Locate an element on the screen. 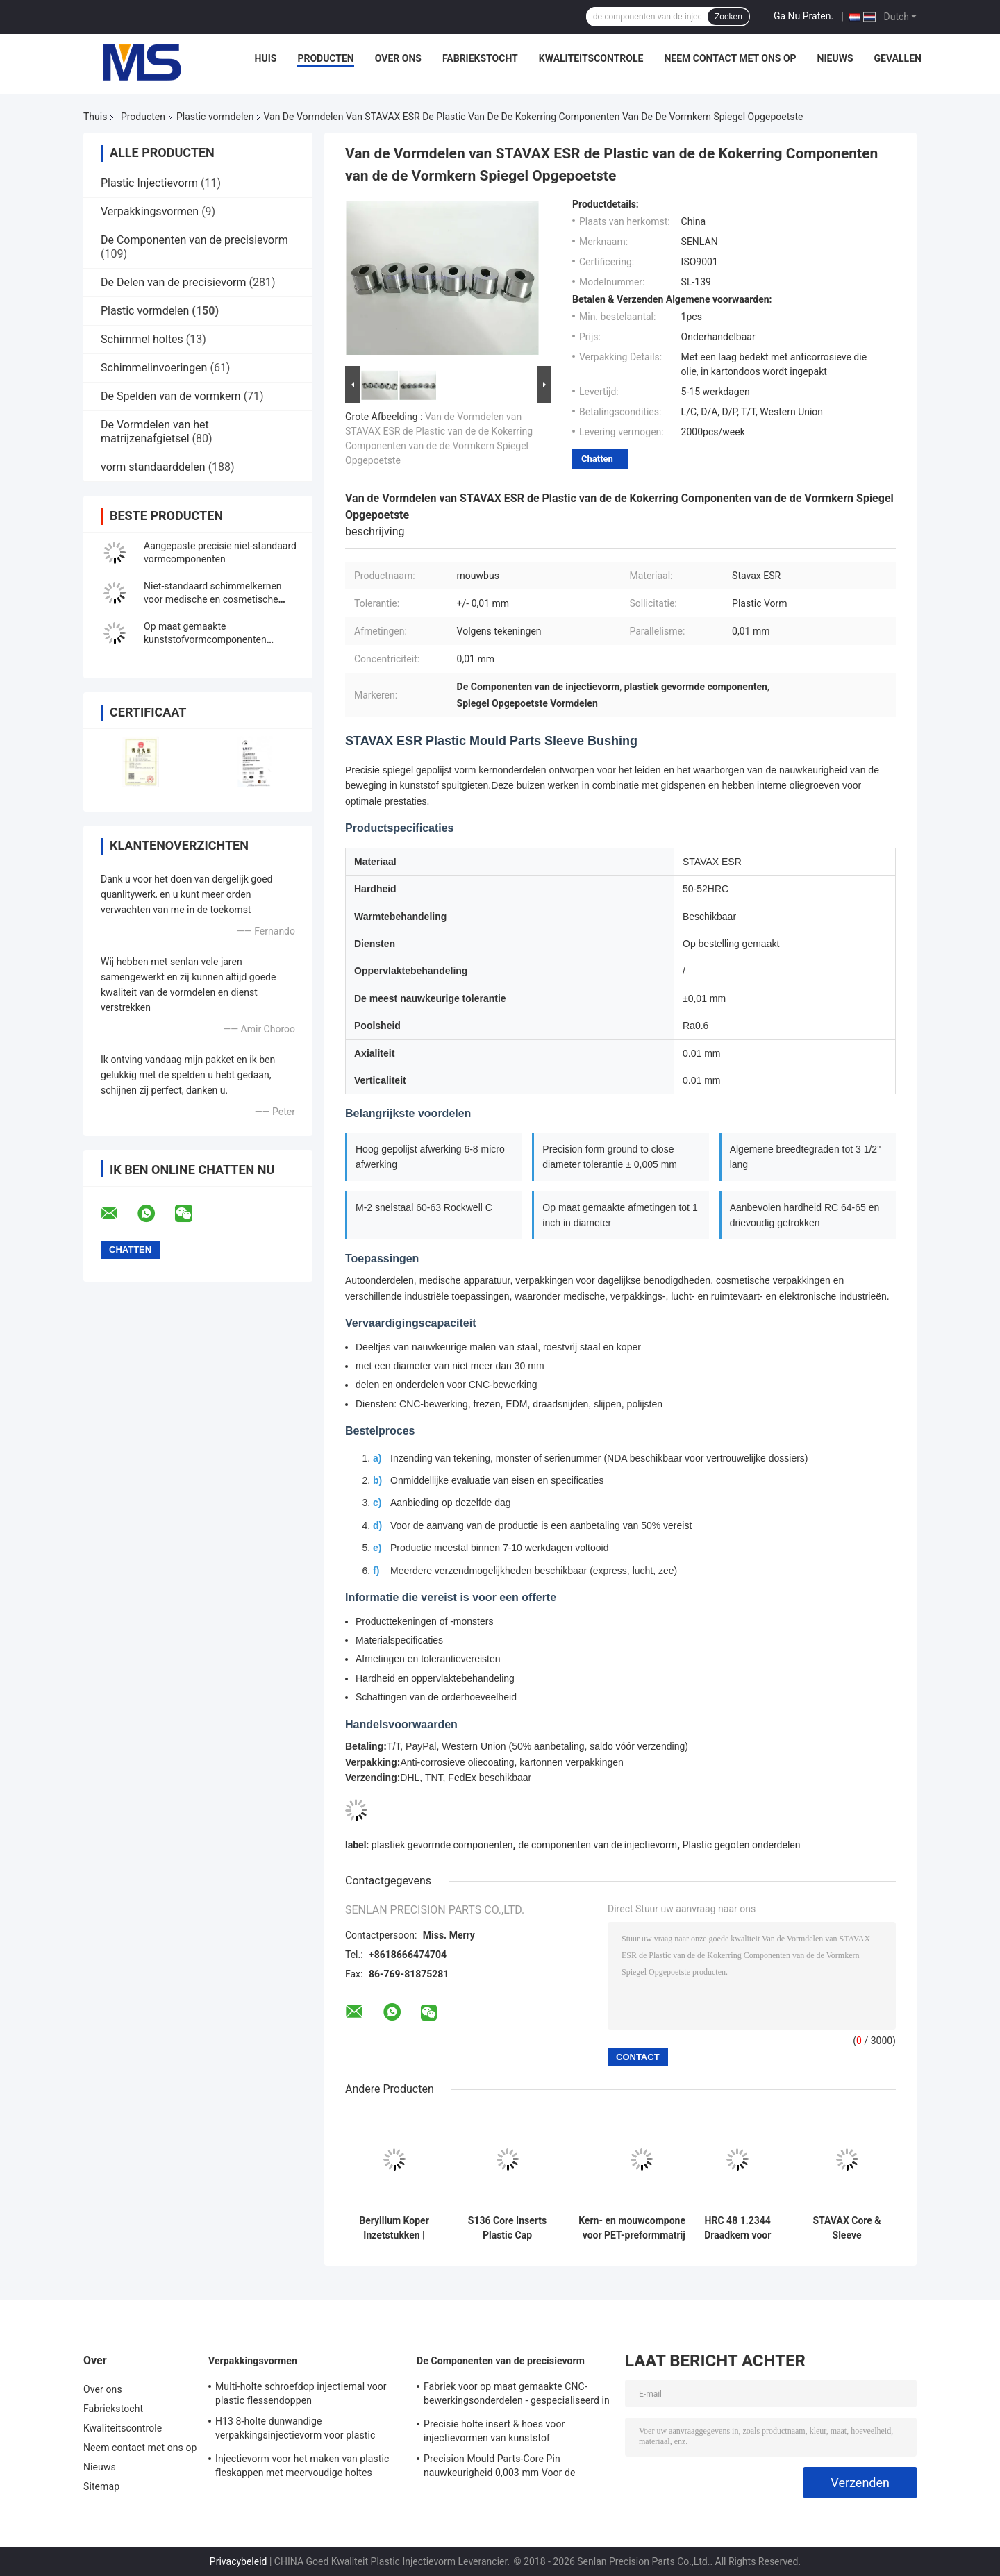 The image size is (1000, 2576). Zoeken is located at coordinates (728, 17).